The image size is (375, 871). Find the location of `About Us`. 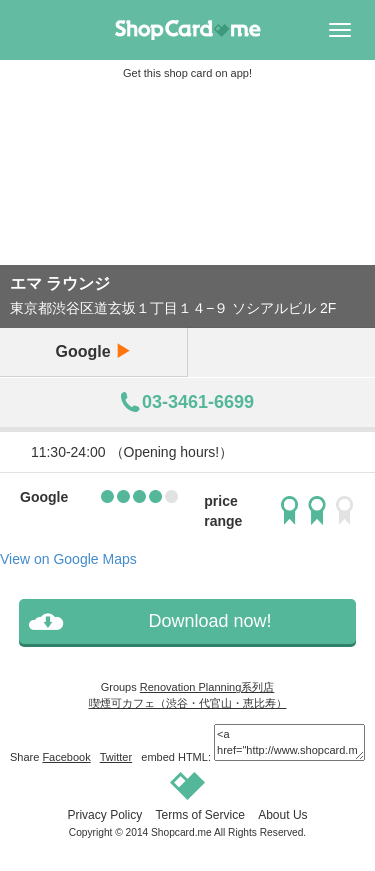

About Us is located at coordinates (282, 815).